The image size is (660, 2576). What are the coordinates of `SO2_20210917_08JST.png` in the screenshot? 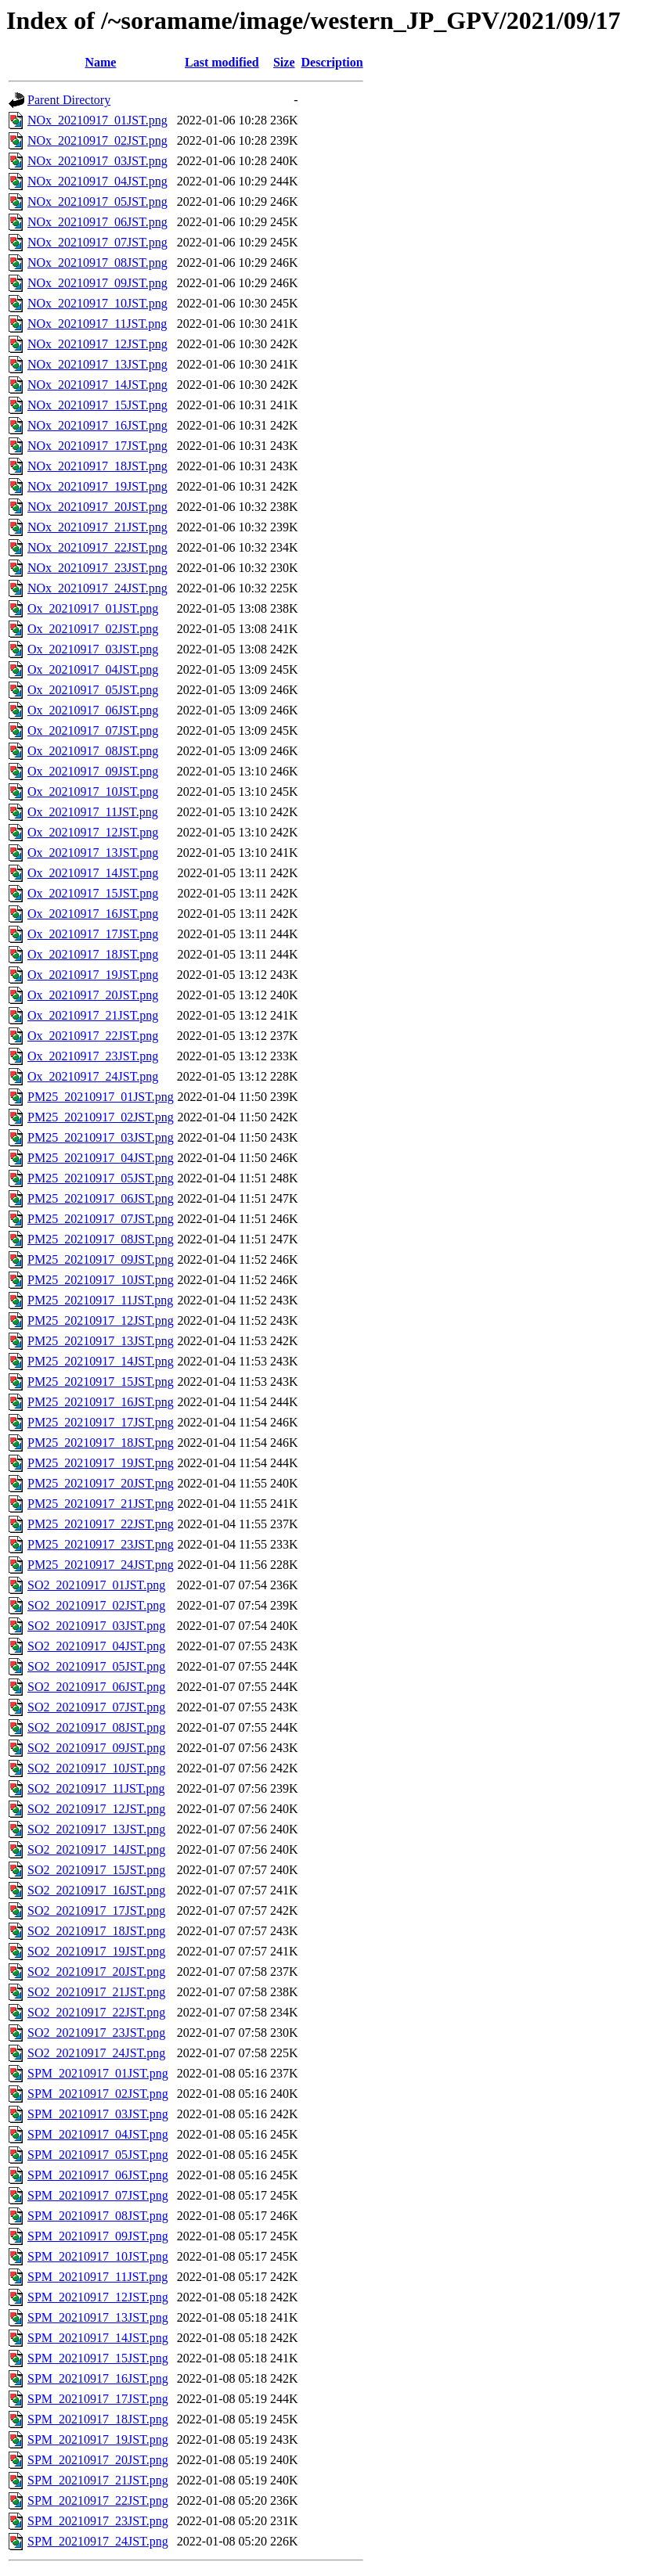 It's located at (96, 1727).